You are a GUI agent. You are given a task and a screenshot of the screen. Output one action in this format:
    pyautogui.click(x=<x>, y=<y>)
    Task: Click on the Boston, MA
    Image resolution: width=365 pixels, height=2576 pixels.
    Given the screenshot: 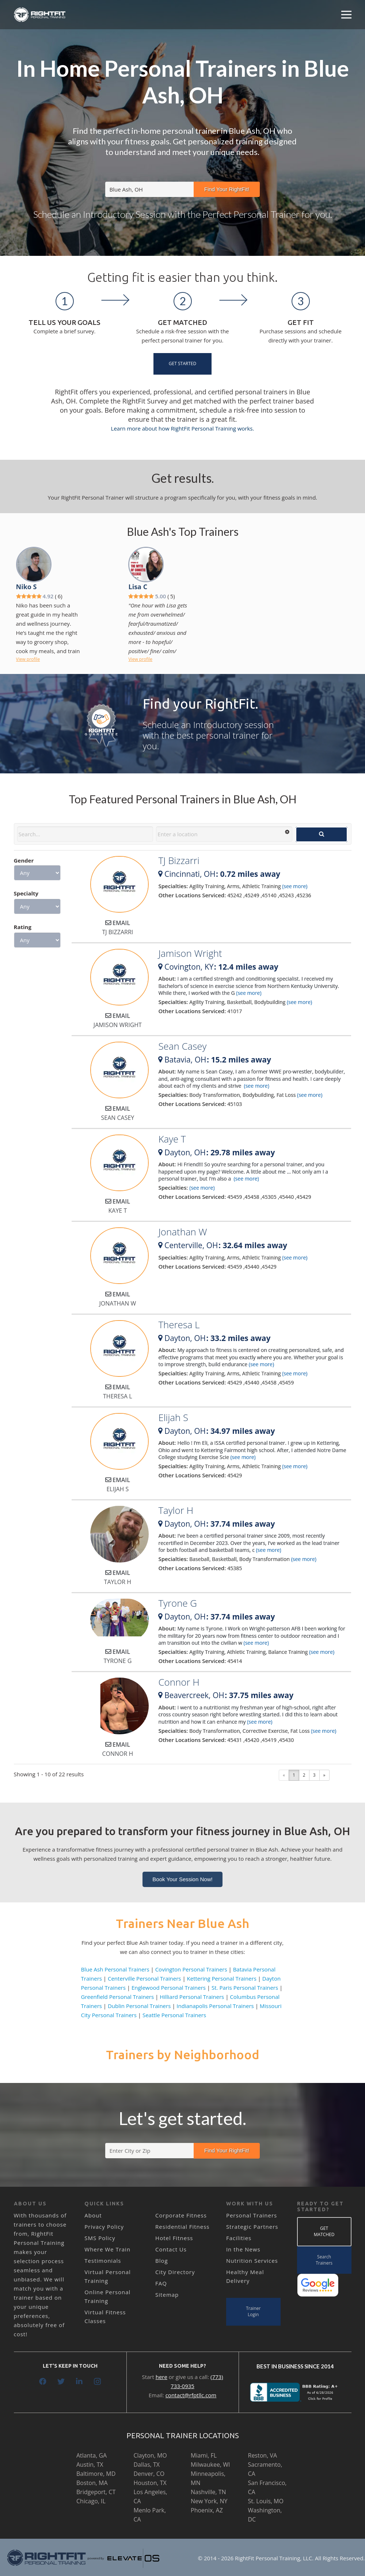 What is the action you would take?
    pyautogui.click(x=92, y=2483)
    